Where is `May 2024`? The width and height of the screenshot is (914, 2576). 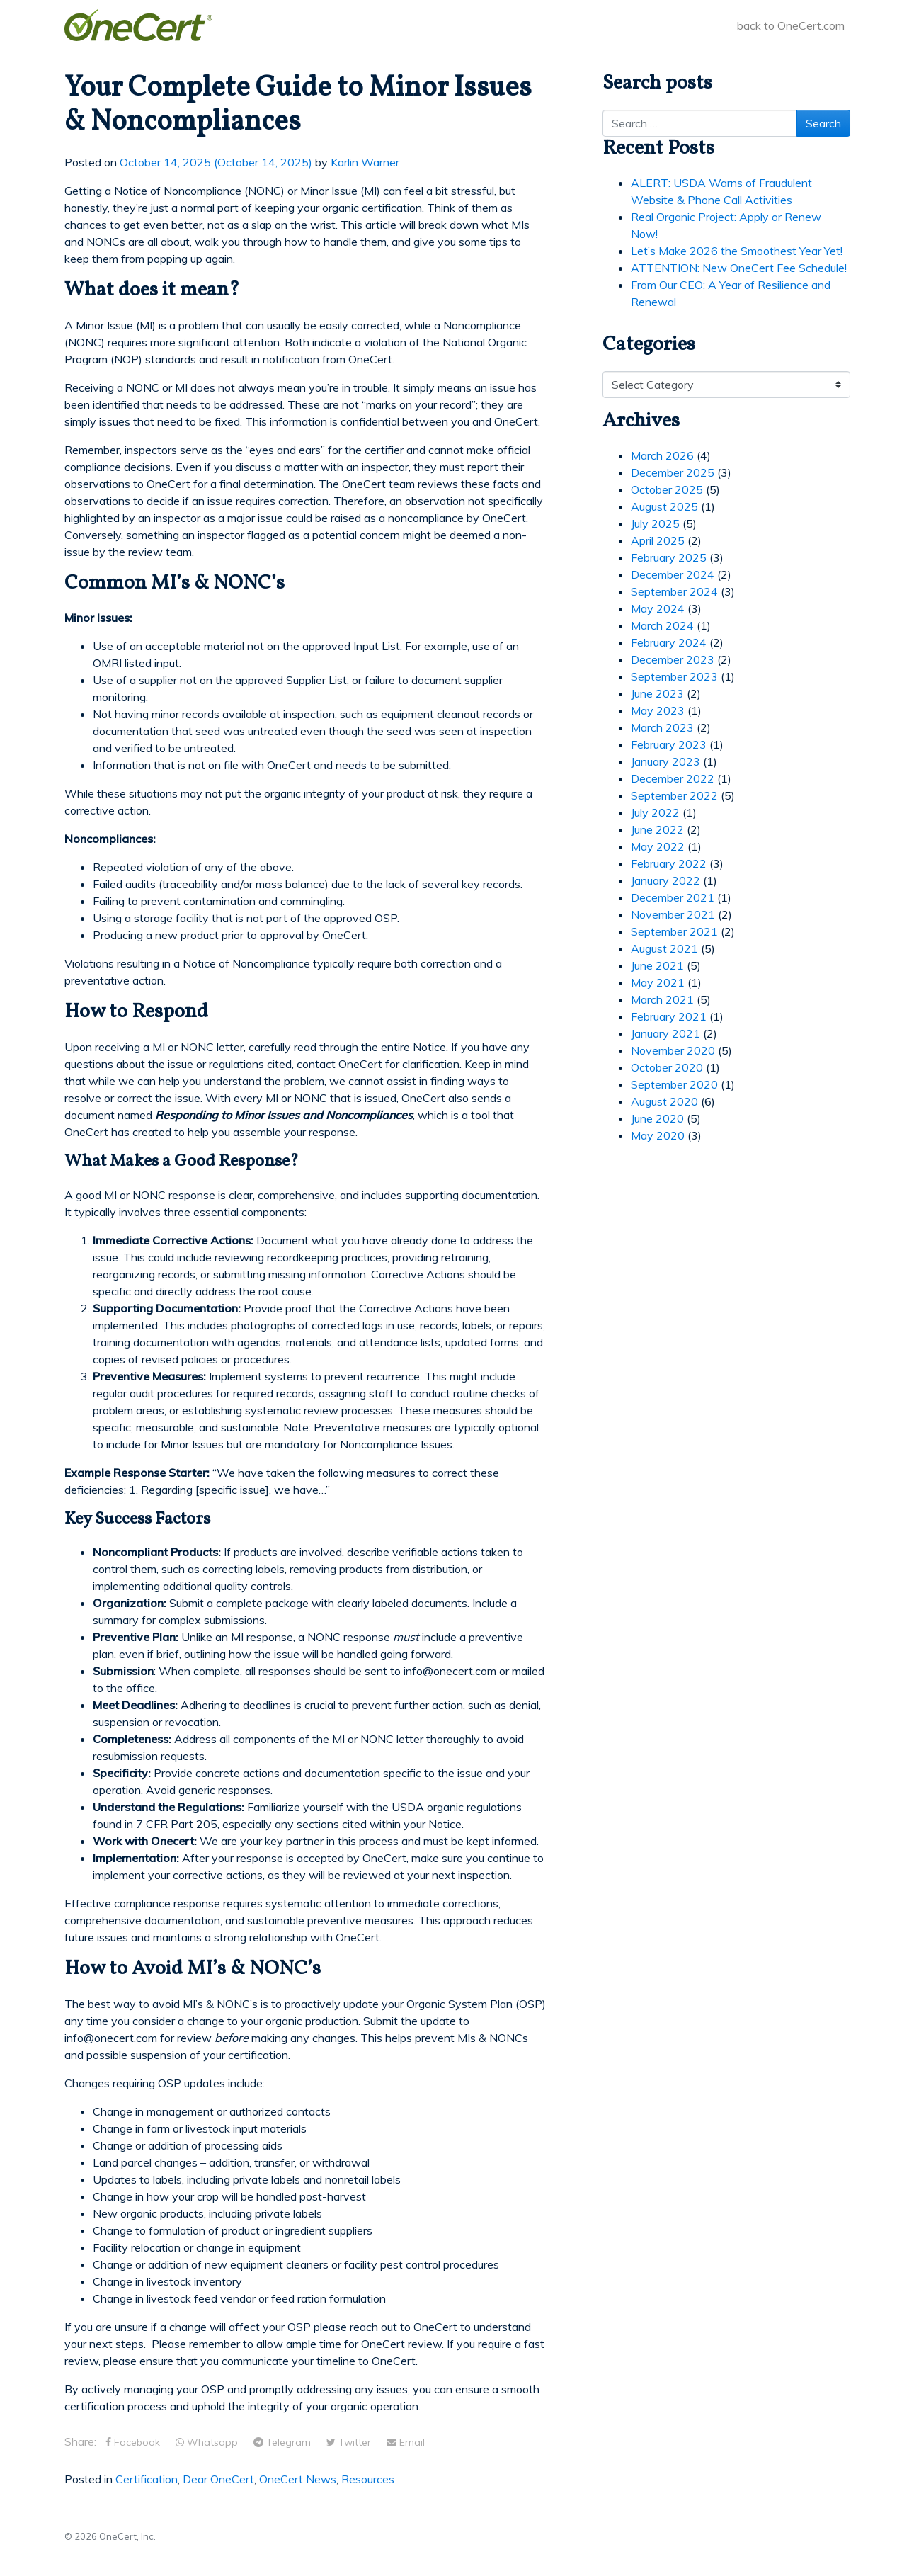 May 2024 is located at coordinates (658, 608).